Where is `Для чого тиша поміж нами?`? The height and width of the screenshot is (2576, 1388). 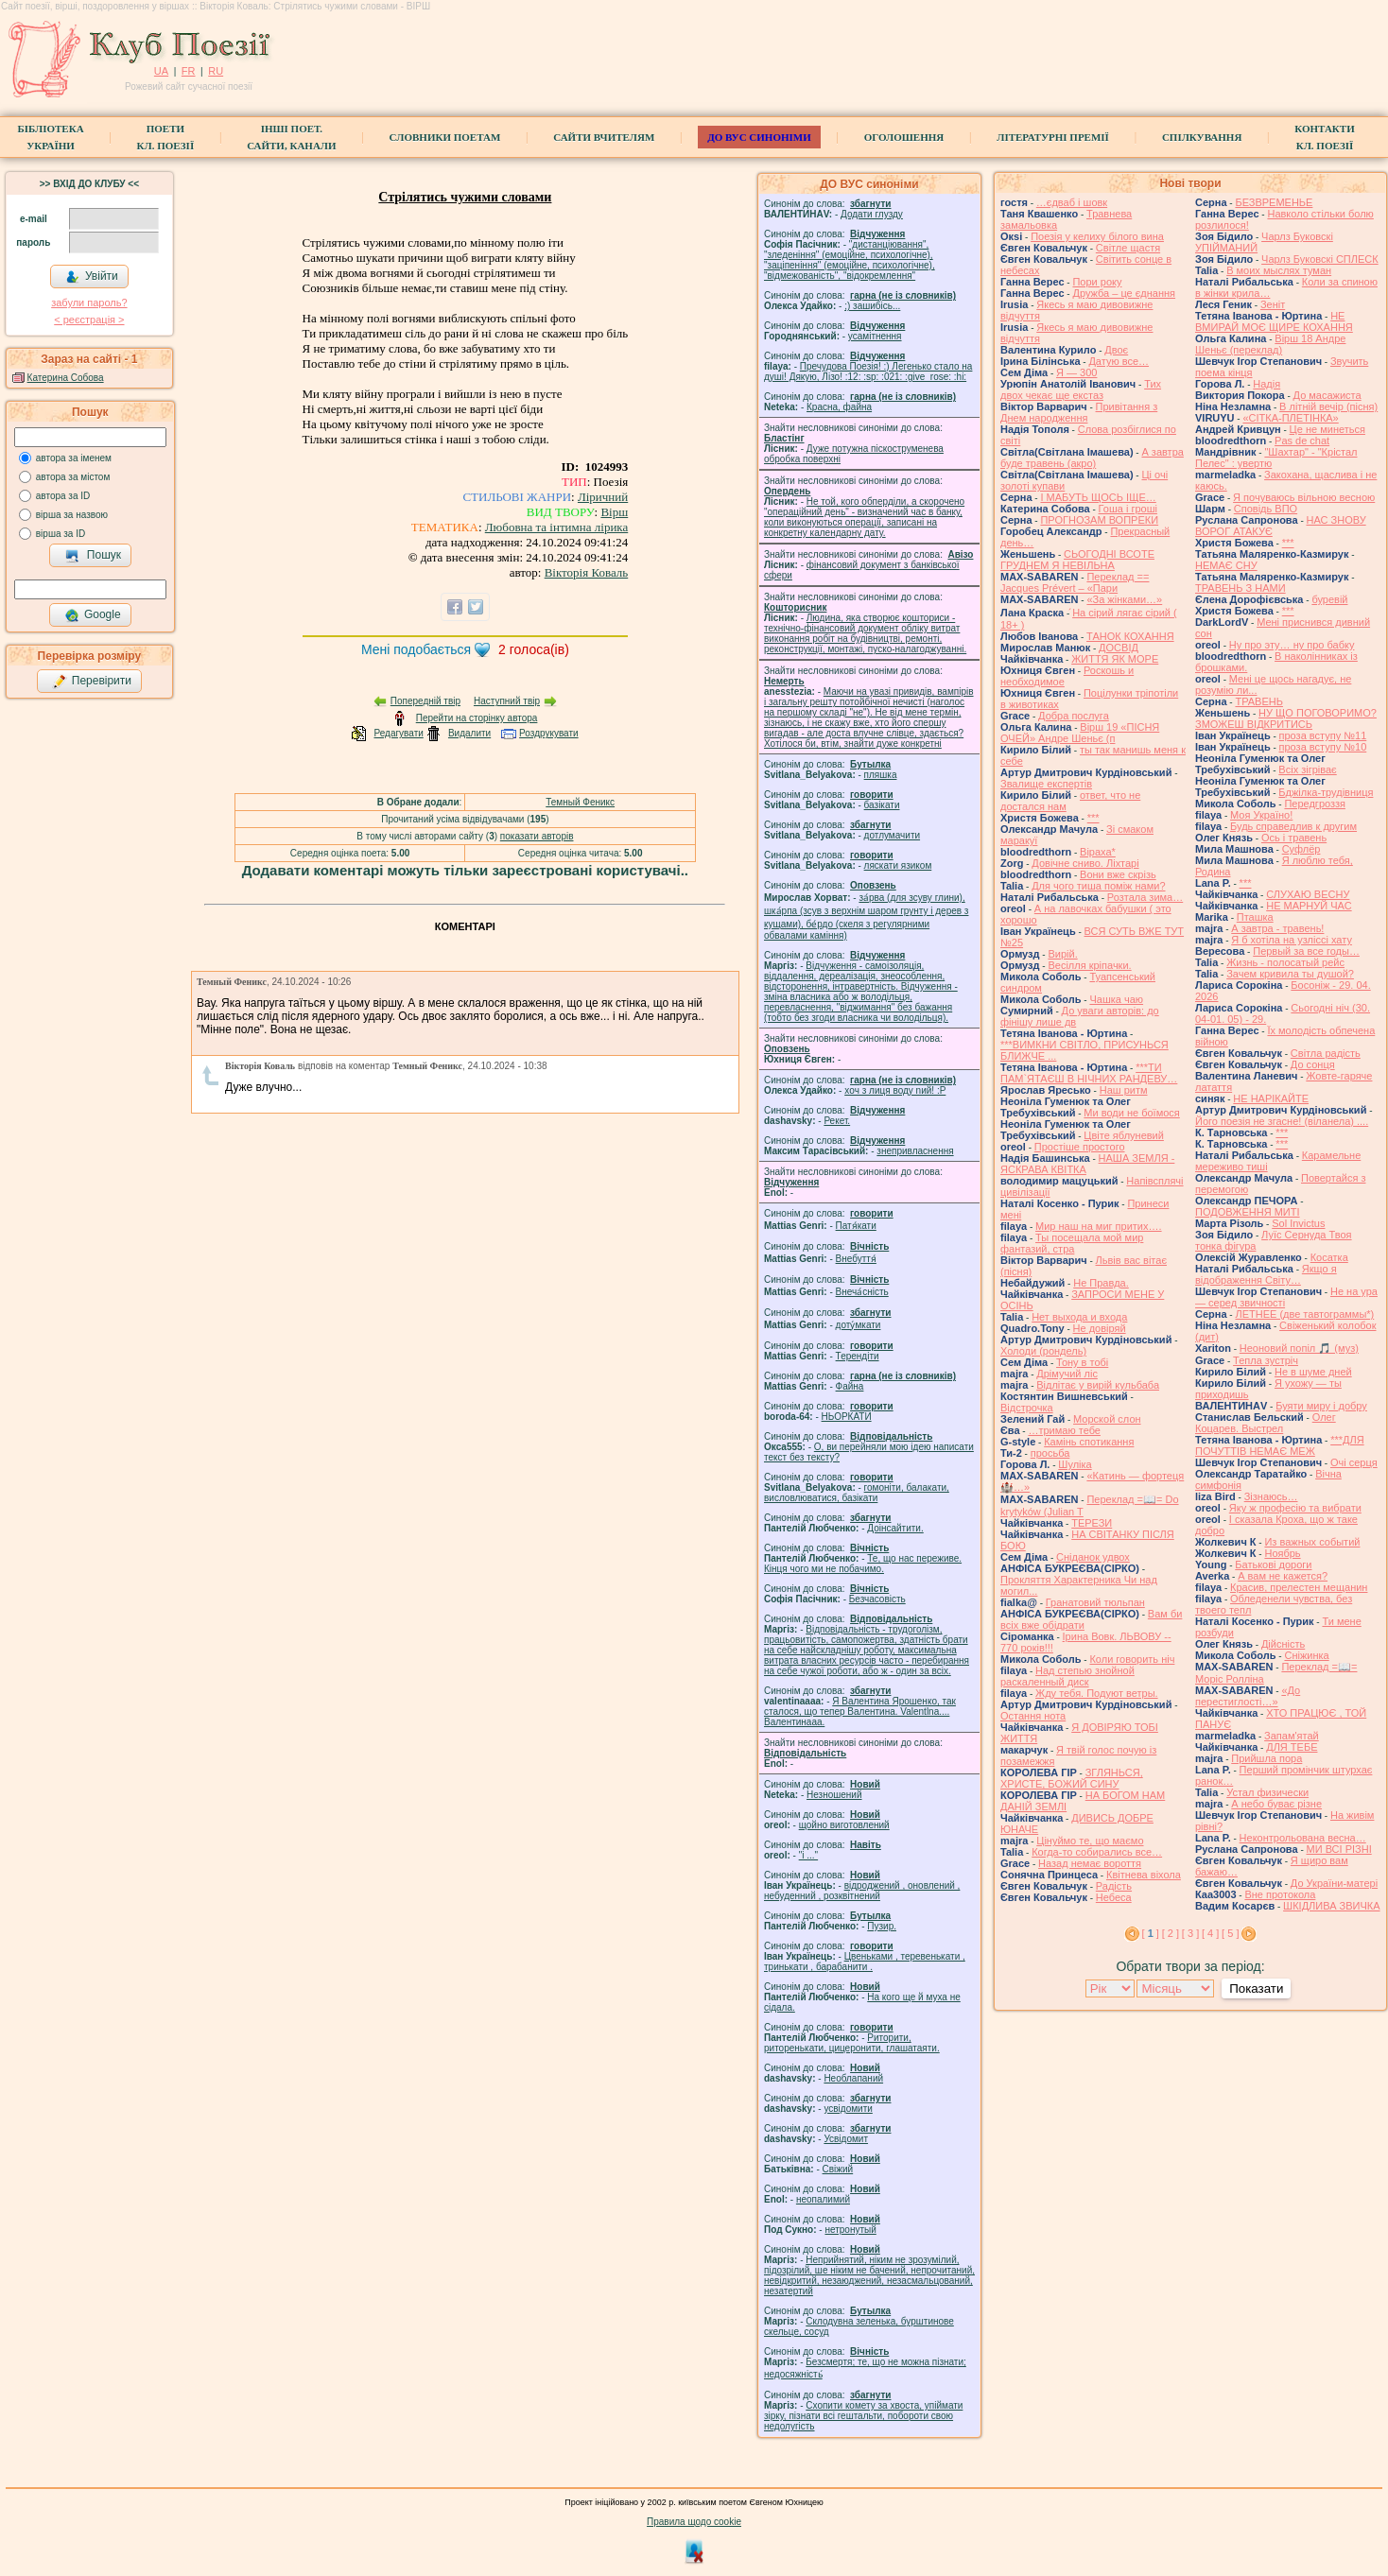
Для чого тиша поміж нами? is located at coordinates (1098, 885).